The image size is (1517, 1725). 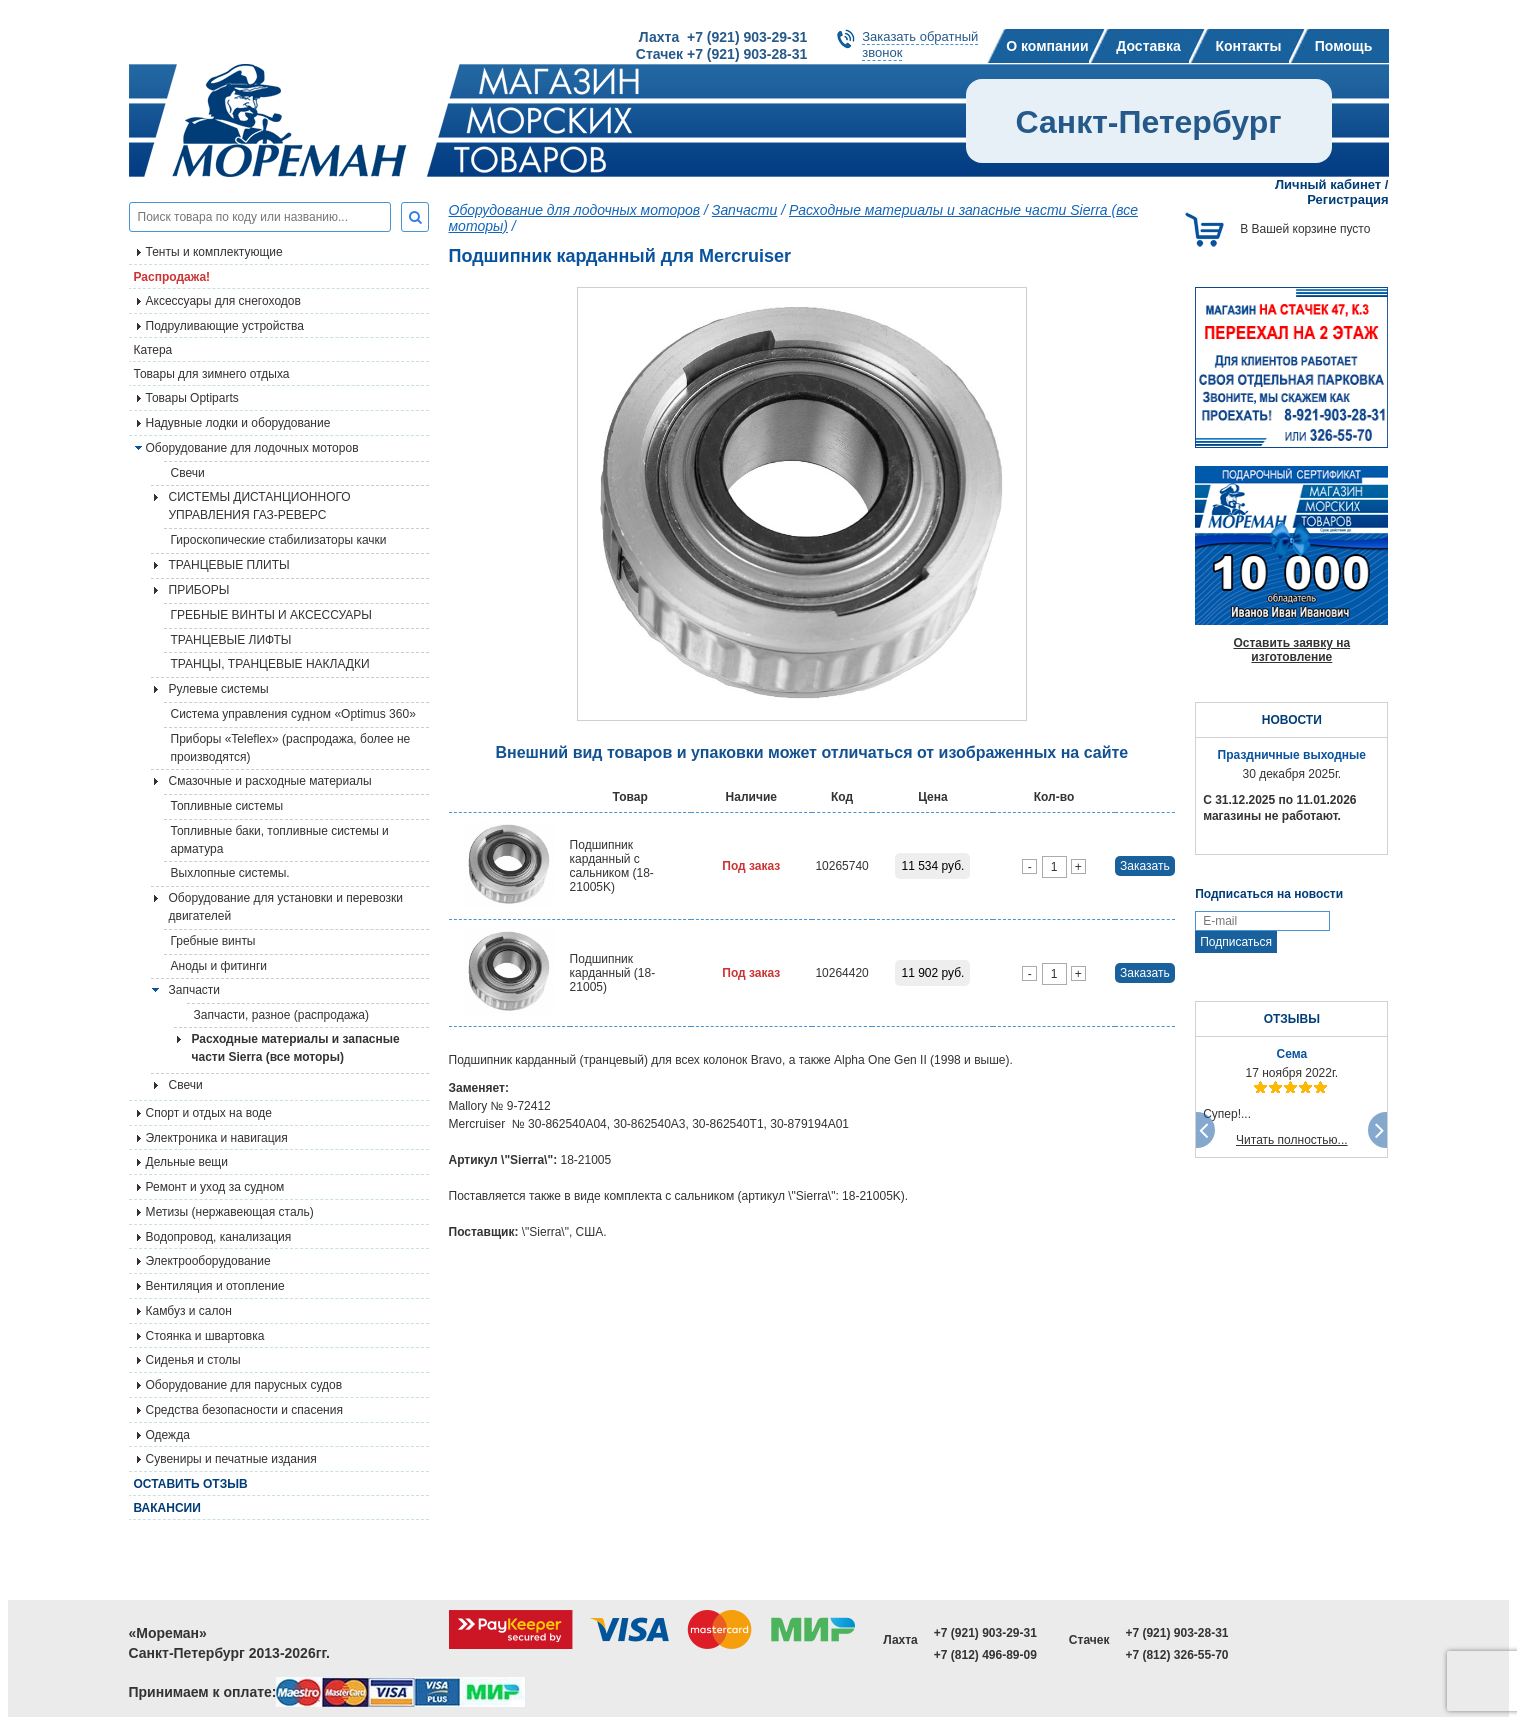 I want to click on О компании, so click(x=1047, y=46).